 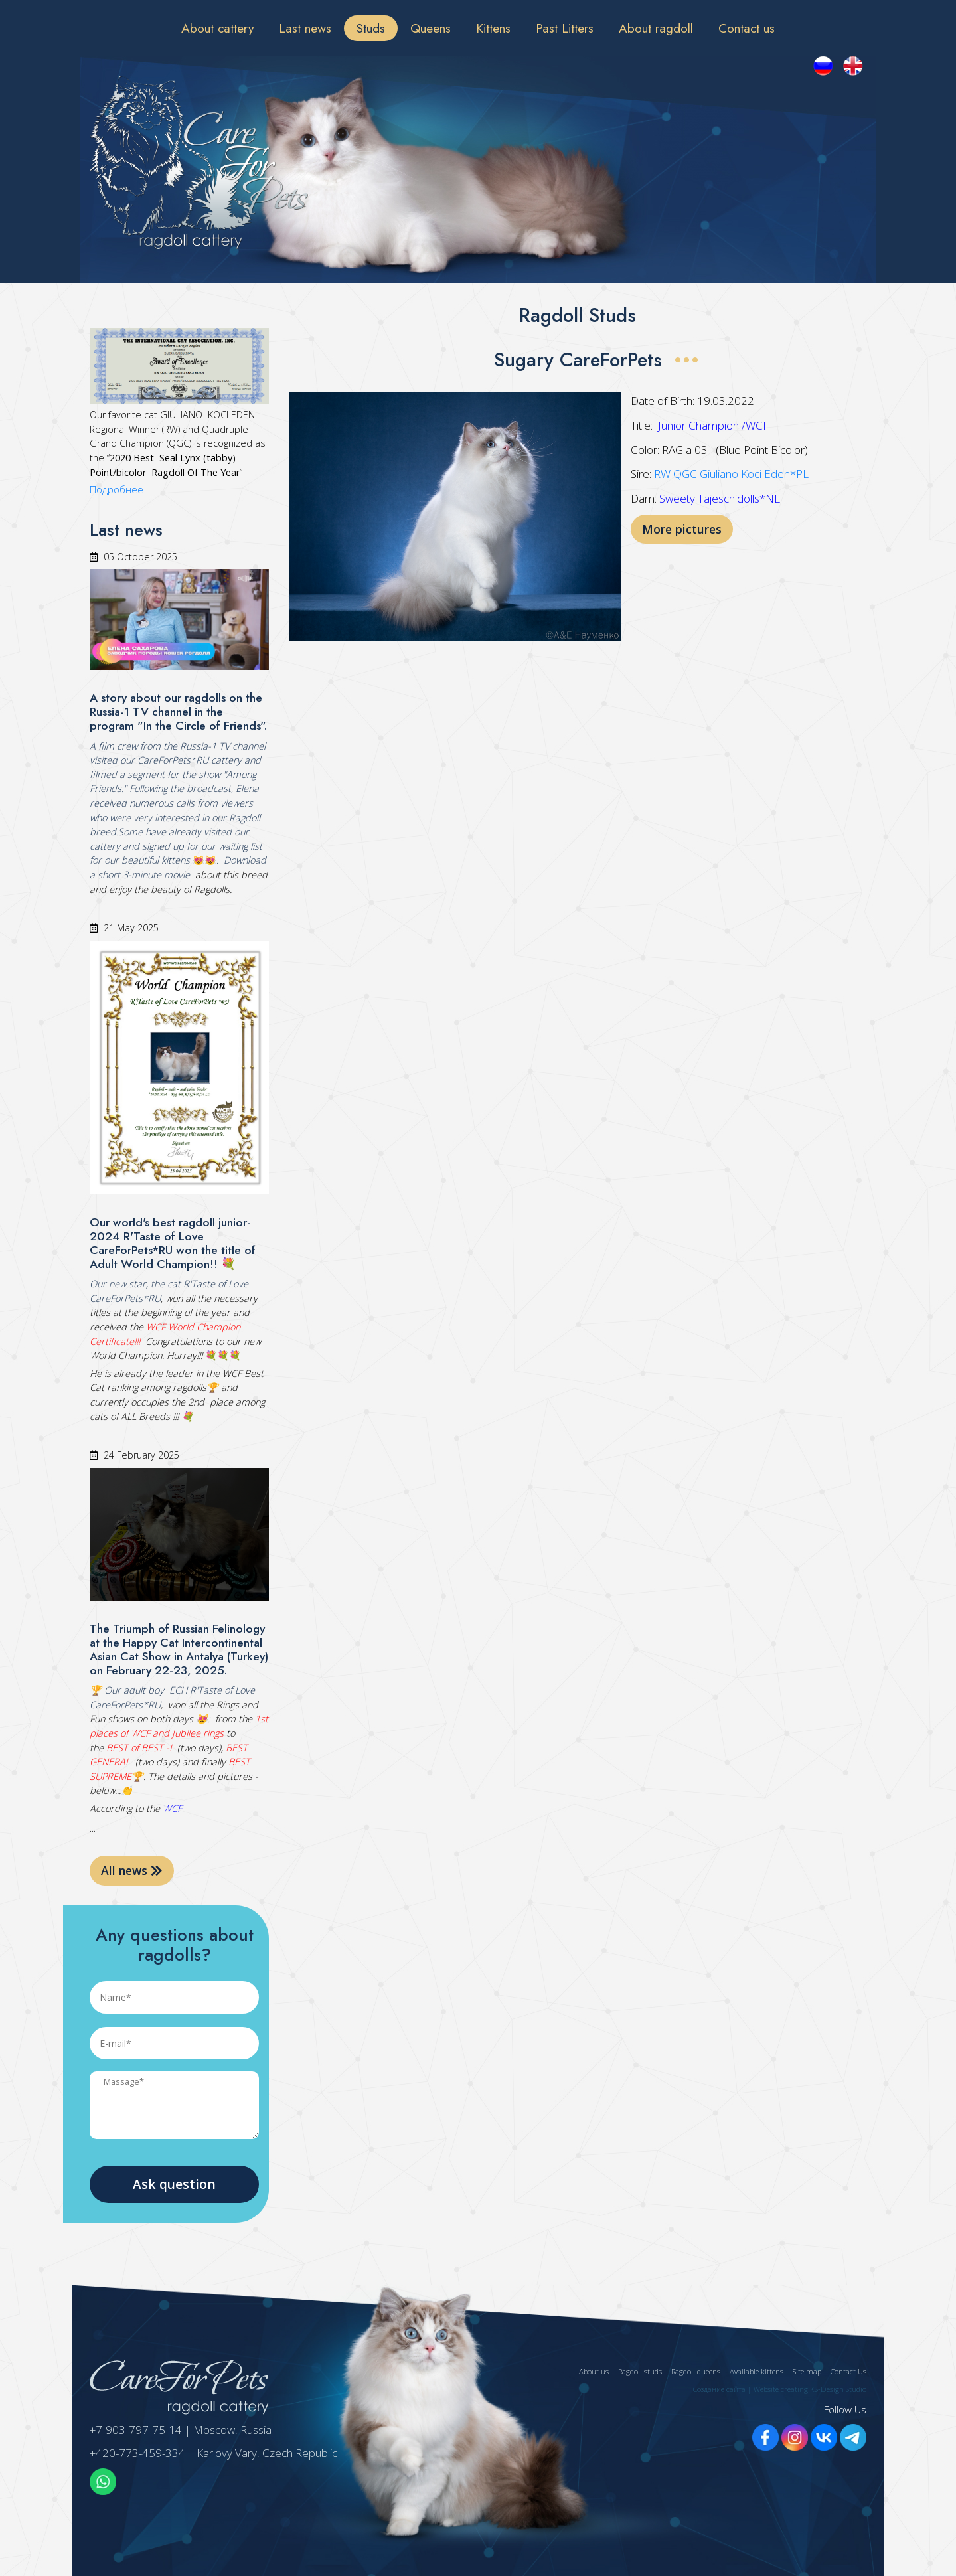 I want to click on All news, so click(x=132, y=1870).